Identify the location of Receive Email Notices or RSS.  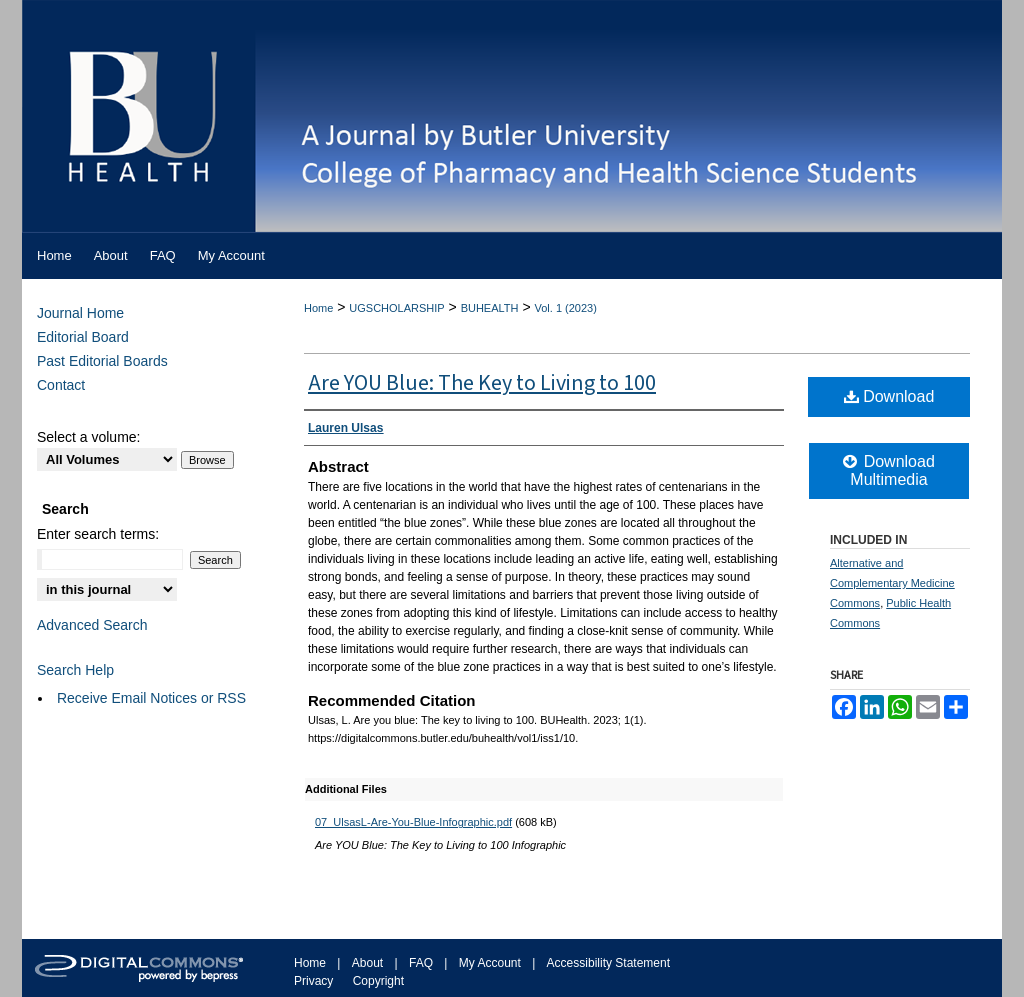
(151, 698).